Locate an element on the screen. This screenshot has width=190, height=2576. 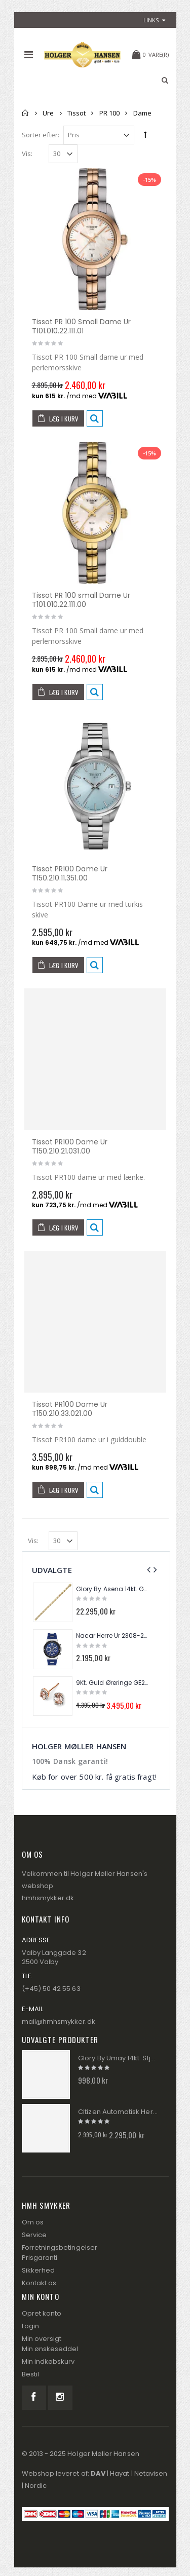
Tissot is located at coordinates (76, 113).